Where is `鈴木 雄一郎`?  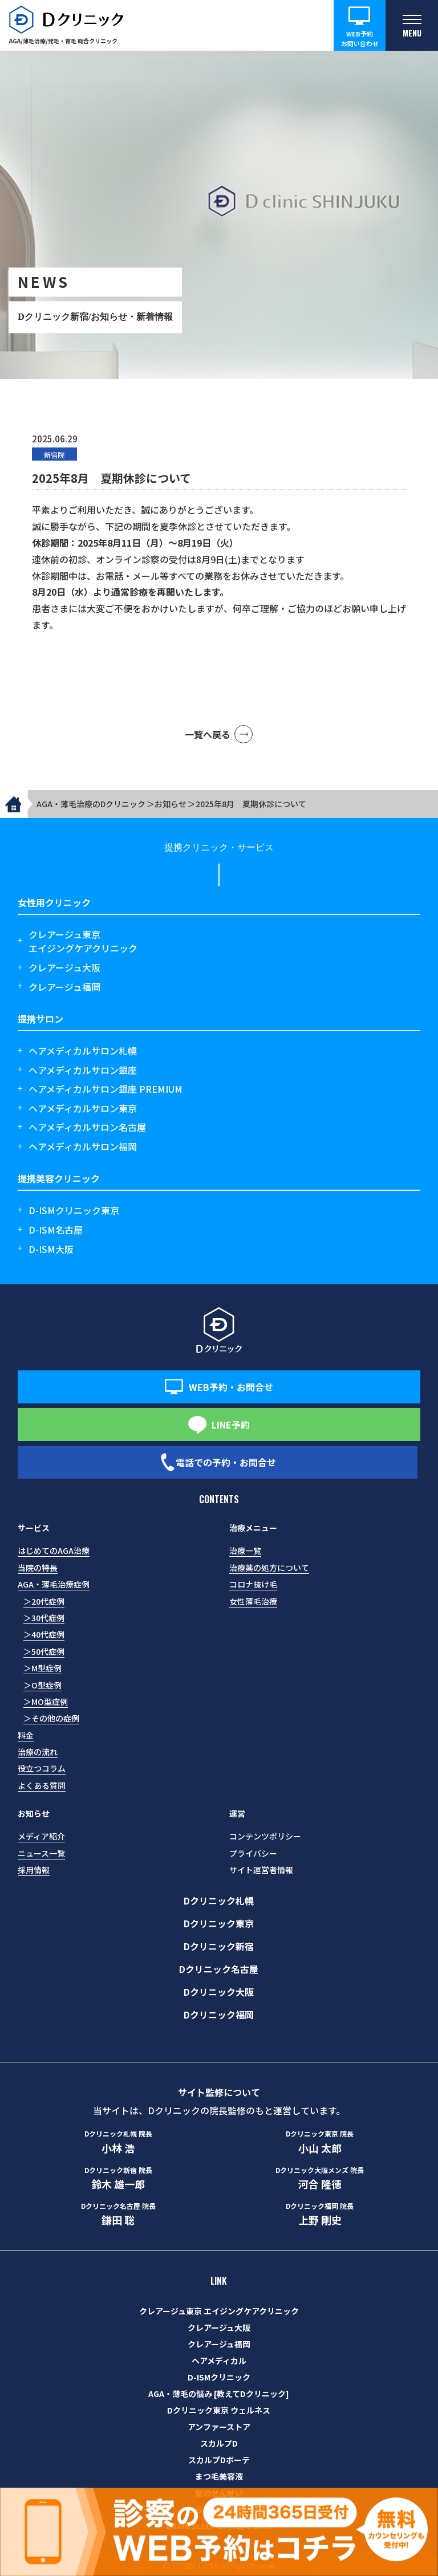
鈴木 雄一郎 is located at coordinates (118, 2178).